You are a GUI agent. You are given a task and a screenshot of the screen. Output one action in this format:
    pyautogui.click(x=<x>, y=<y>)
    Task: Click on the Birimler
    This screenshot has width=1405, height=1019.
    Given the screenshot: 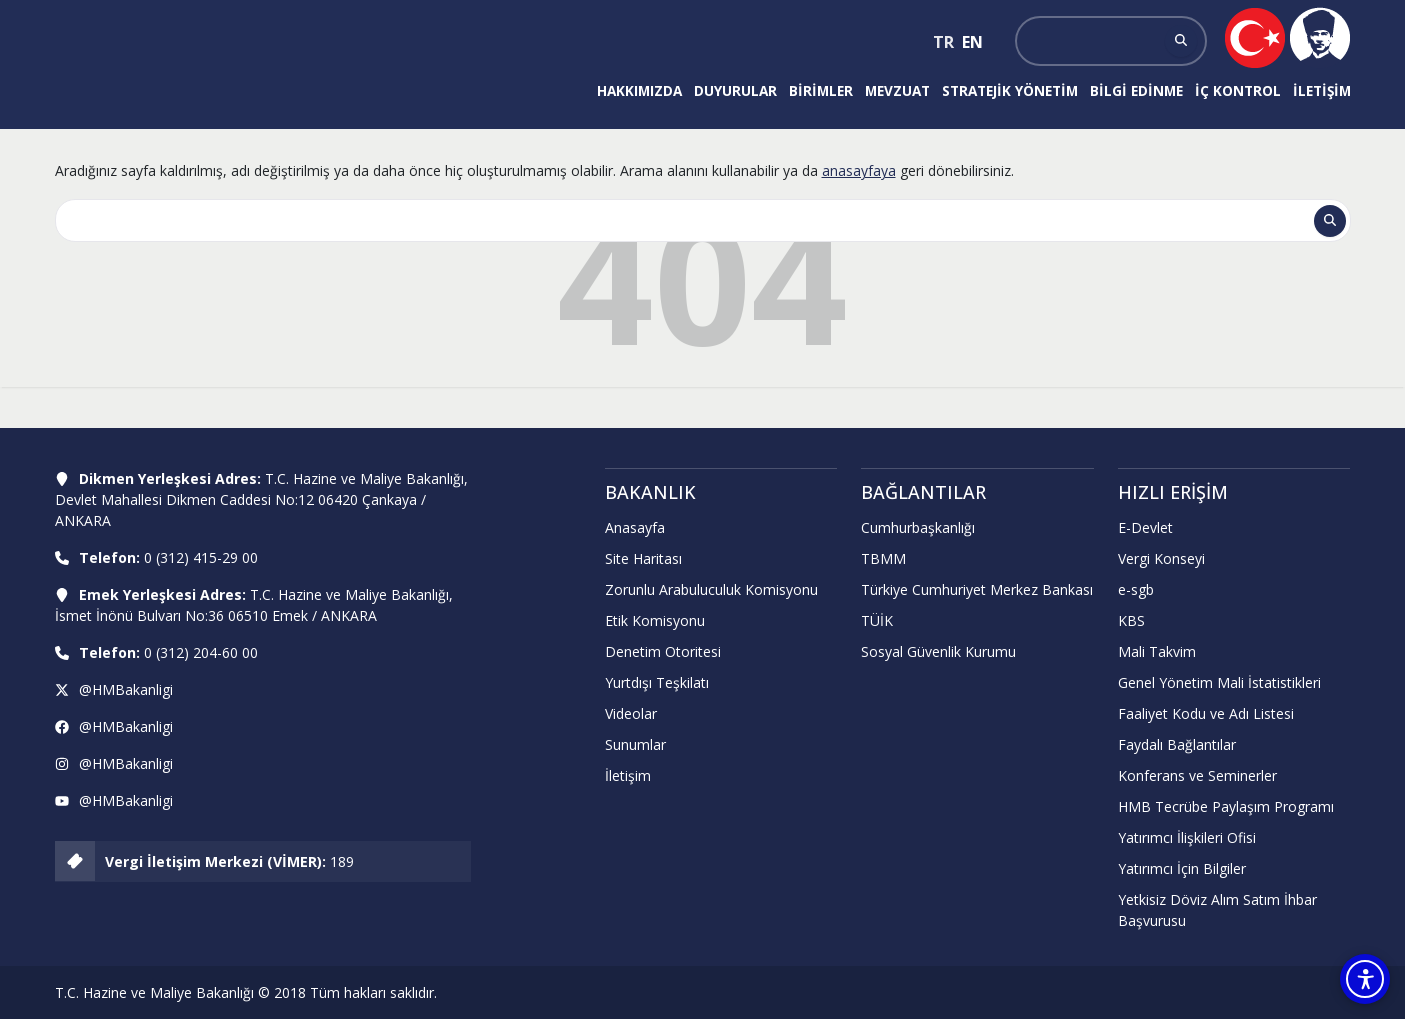 What is the action you would take?
    pyautogui.click(x=821, y=90)
    